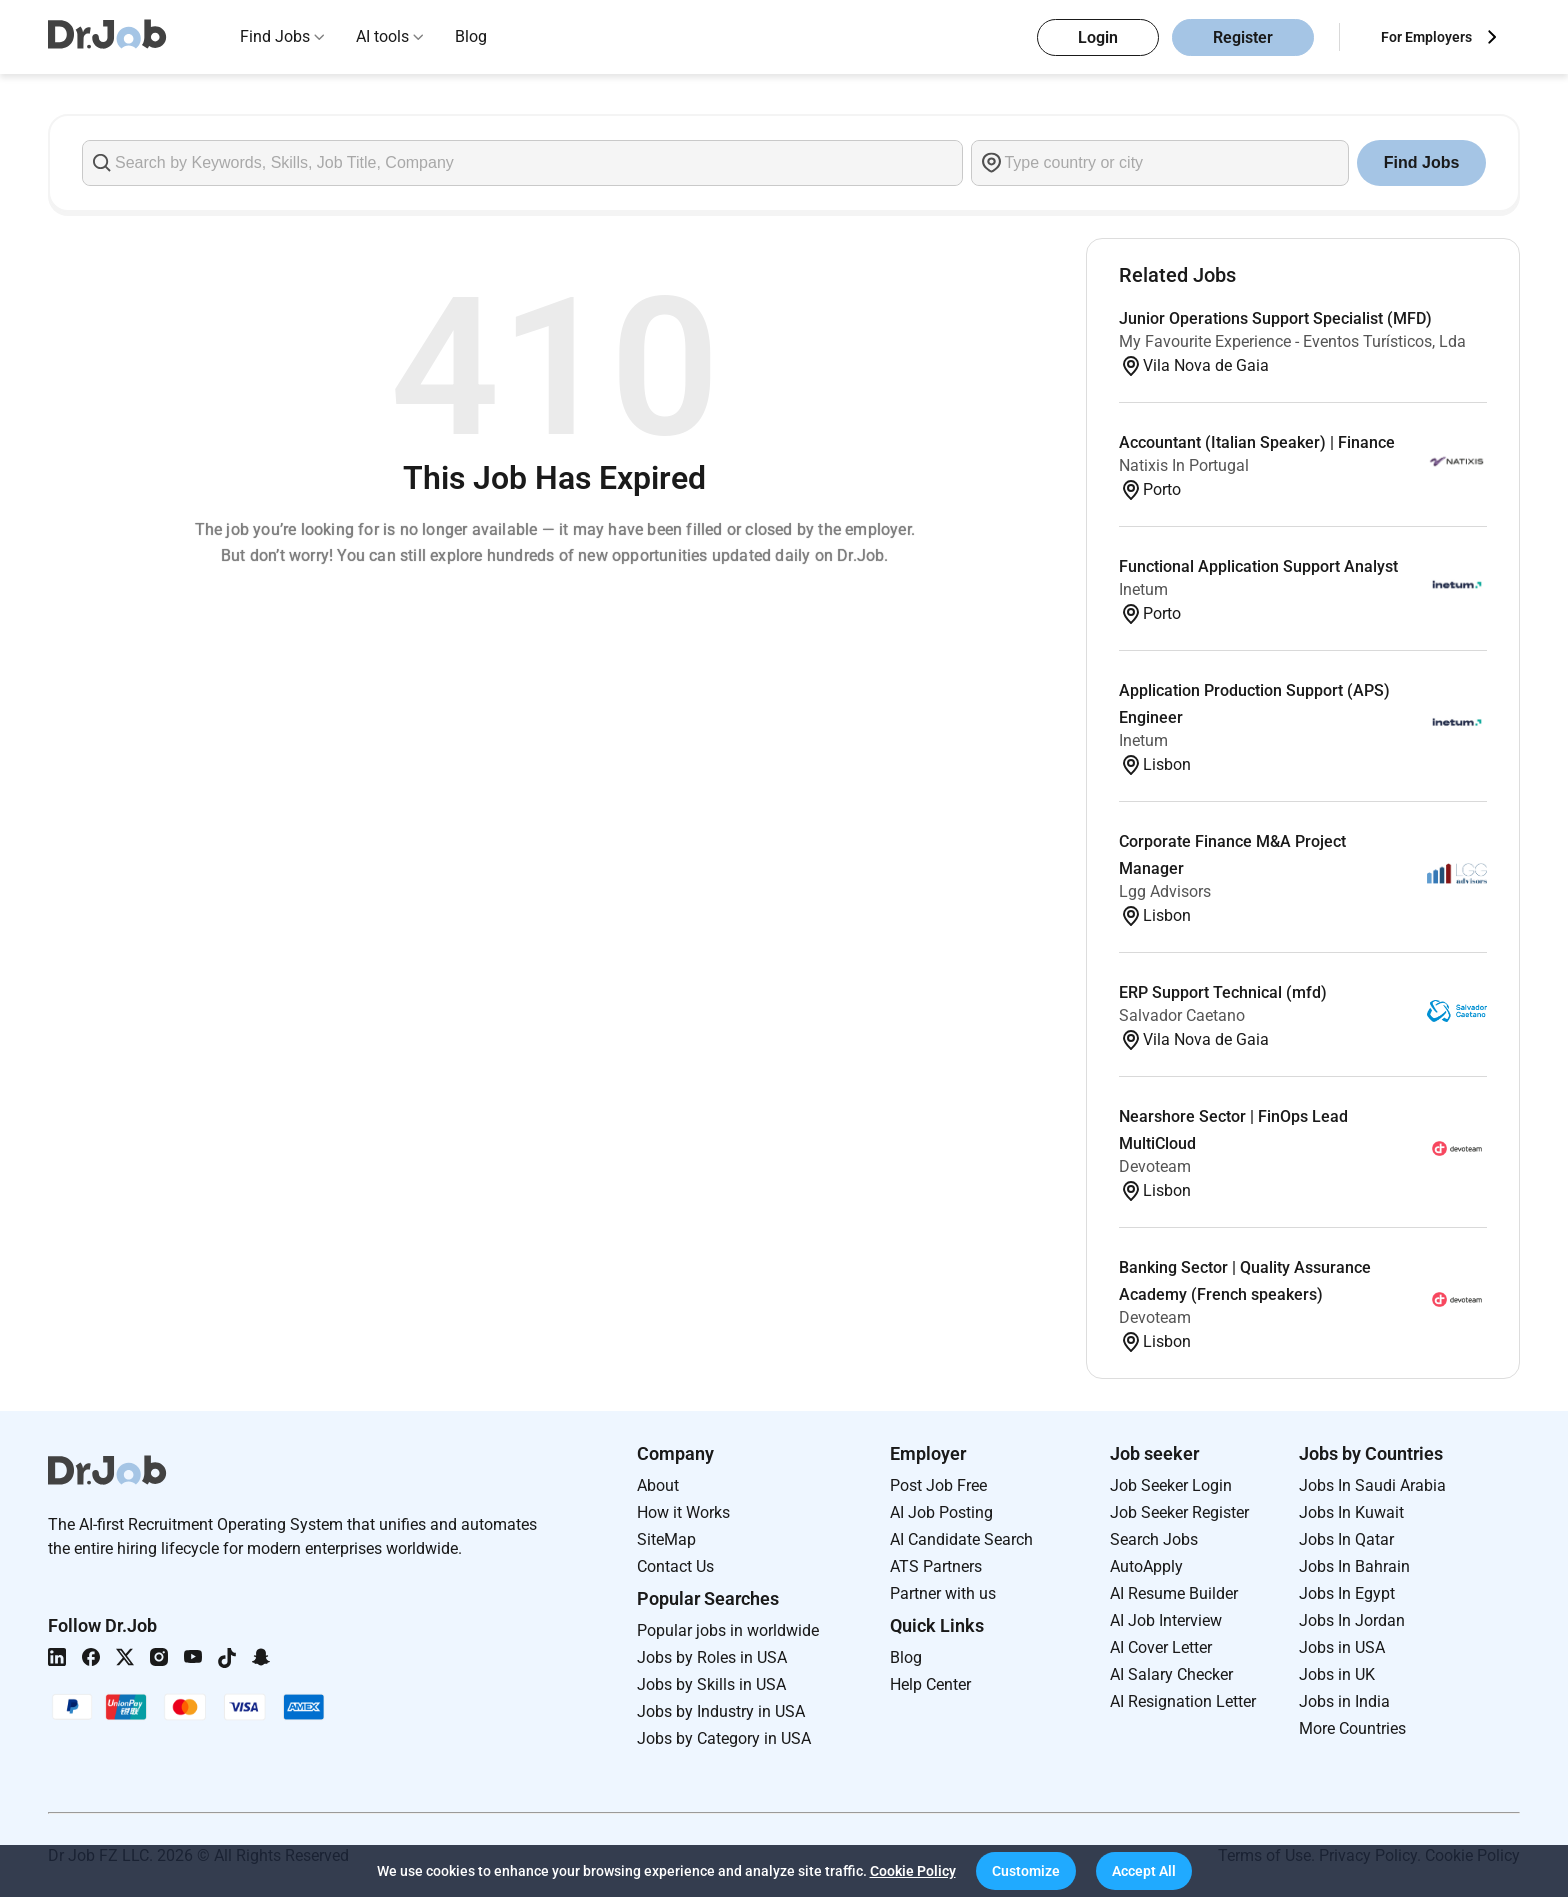 The height and width of the screenshot is (1897, 1568). I want to click on [button], so click(1026, 1871).